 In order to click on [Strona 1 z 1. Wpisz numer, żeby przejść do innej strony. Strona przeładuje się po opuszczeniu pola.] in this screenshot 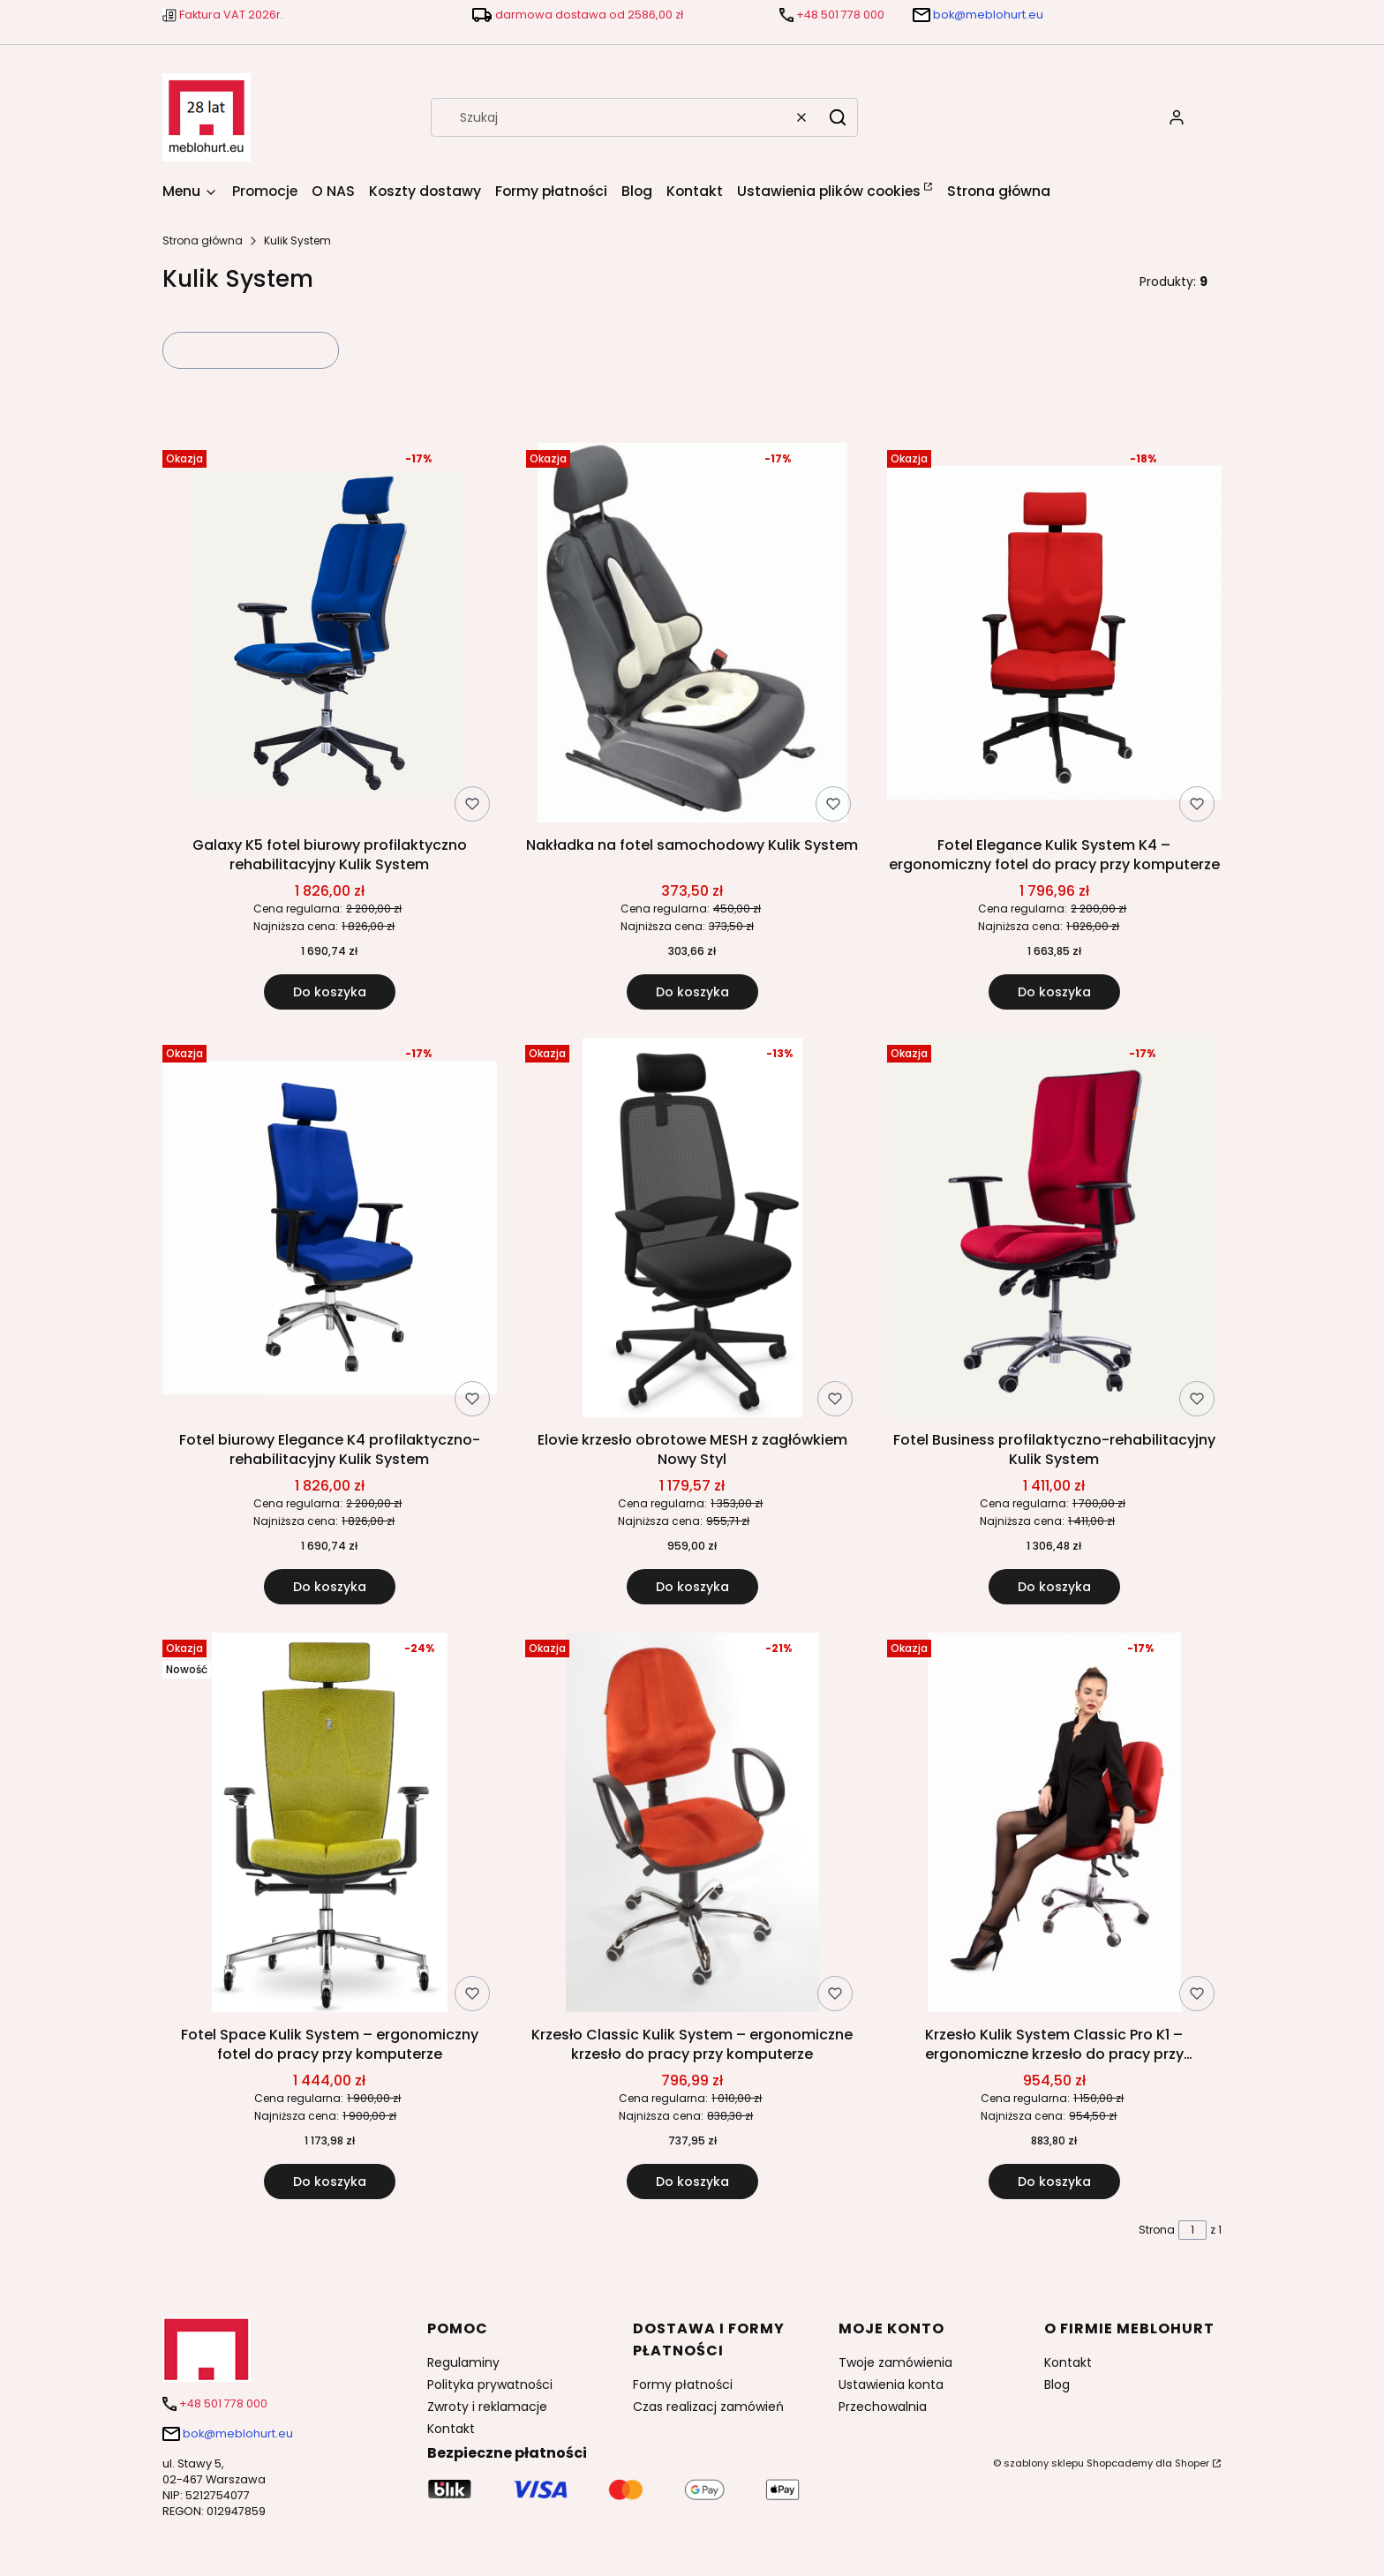, I will do `click(1192, 2230)`.